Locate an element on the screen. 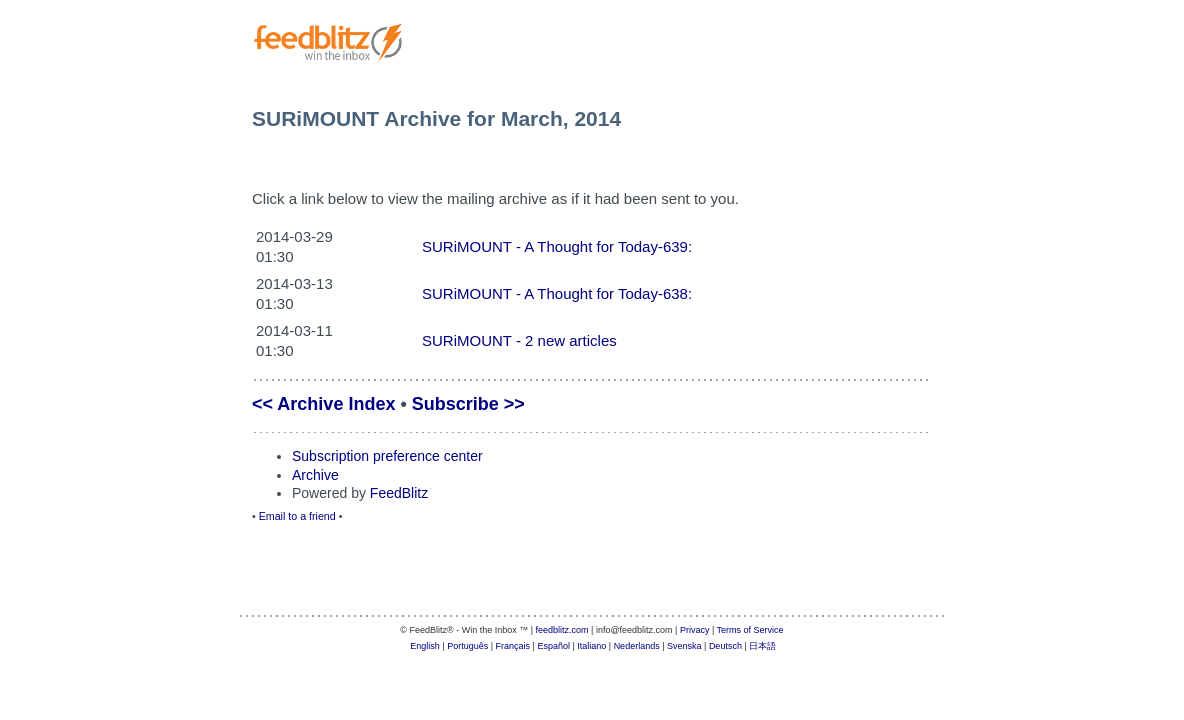  SURiMOUNT - A Thought for Today-638: is located at coordinates (557, 293).